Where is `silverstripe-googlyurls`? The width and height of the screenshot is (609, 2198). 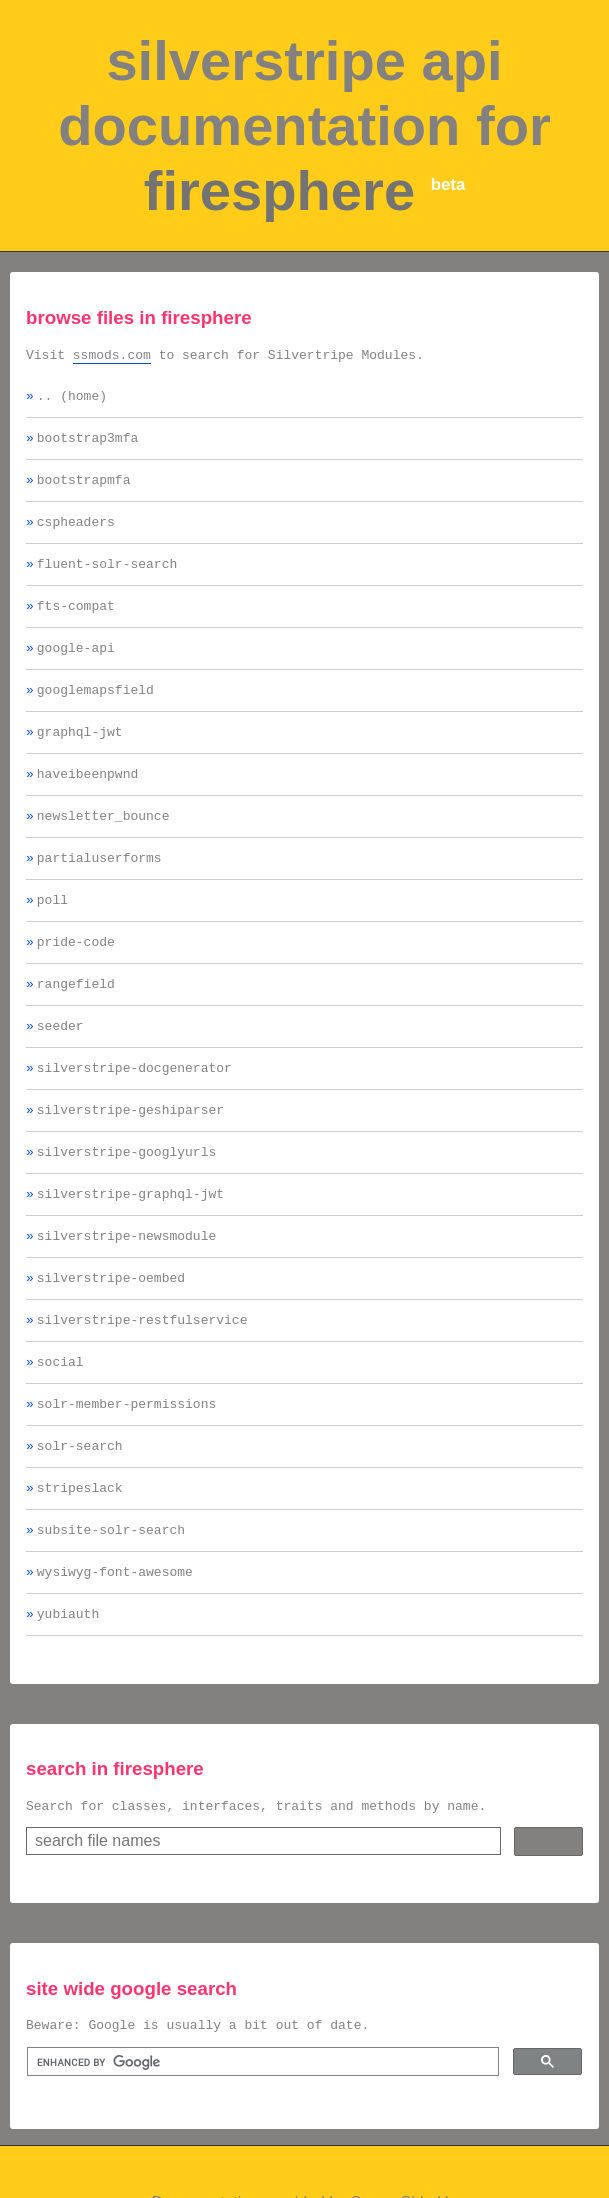
silverstripe-googlyurls is located at coordinates (126, 1211).